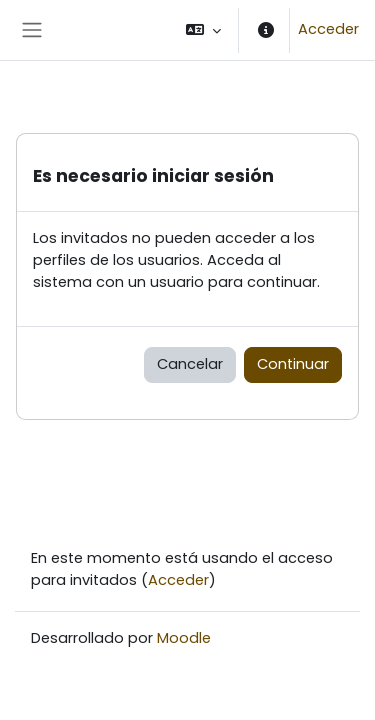  What do you see at coordinates (293, 364) in the screenshot?
I see `Continuar` at bounding box center [293, 364].